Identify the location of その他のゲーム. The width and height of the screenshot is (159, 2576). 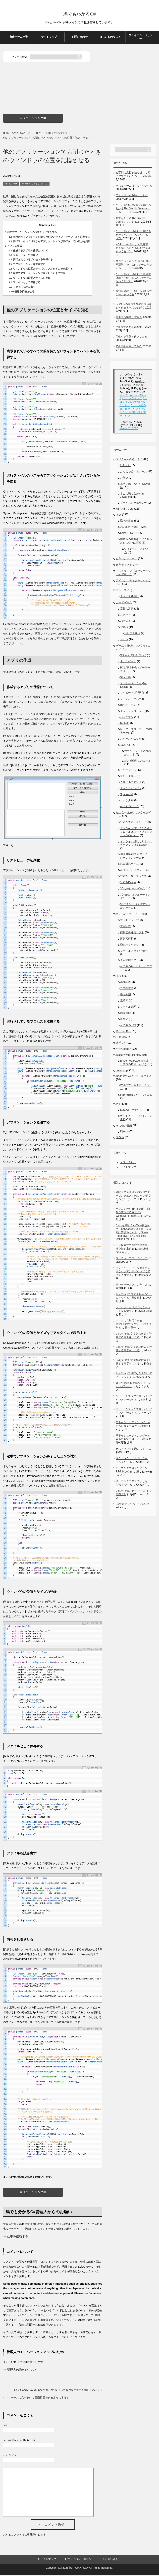
(129, 807).